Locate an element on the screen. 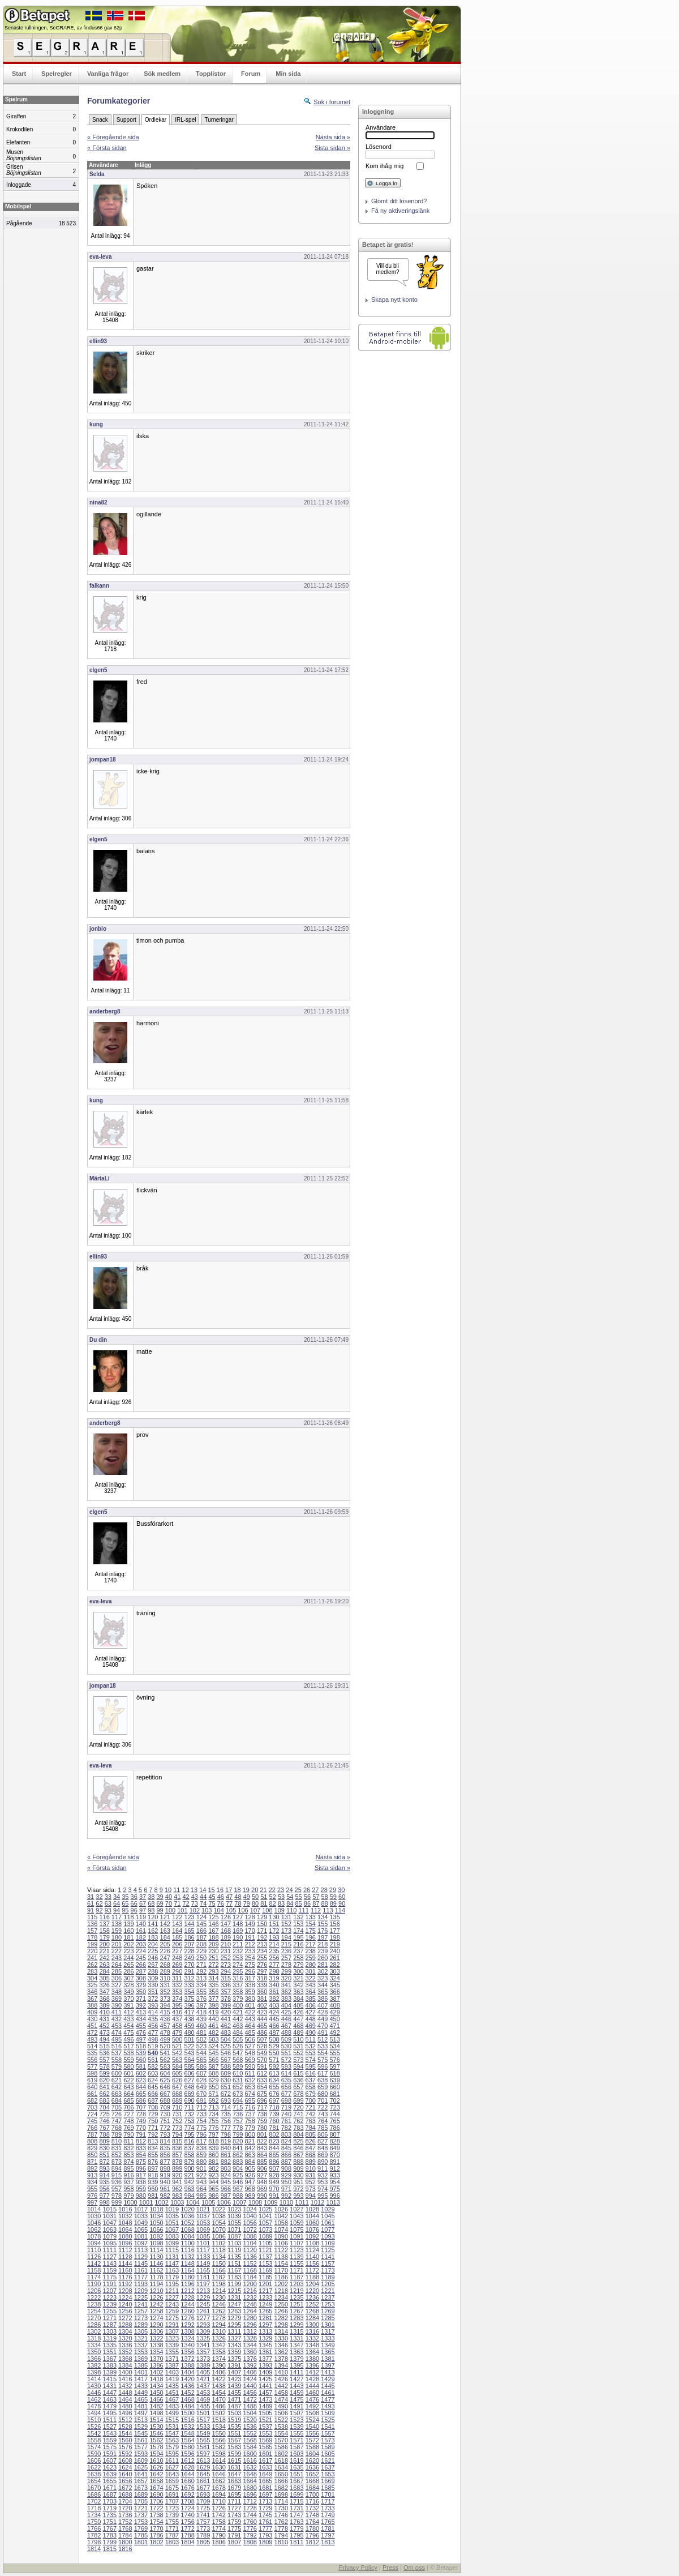  274 is located at coordinates (238, 1964).